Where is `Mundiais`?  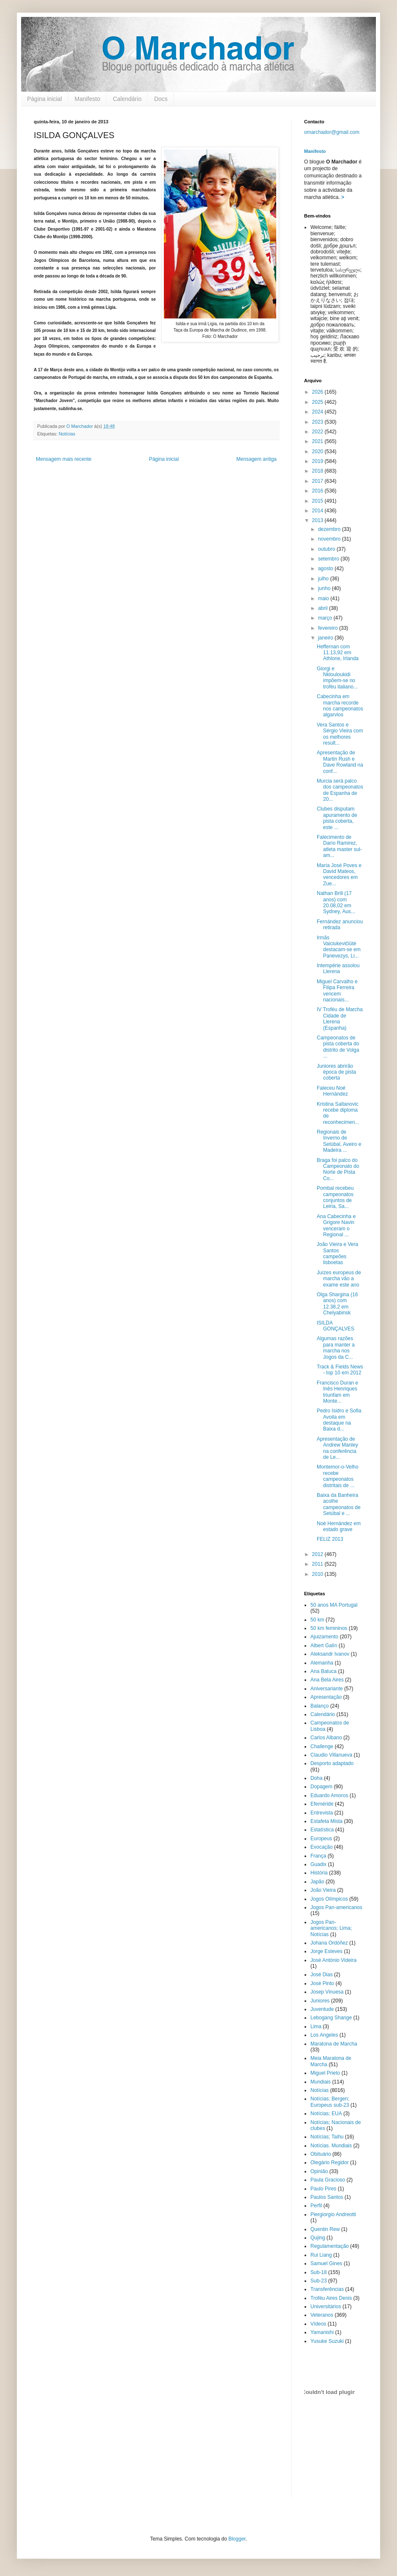 Mundiais is located at coordinates (320, 2082).